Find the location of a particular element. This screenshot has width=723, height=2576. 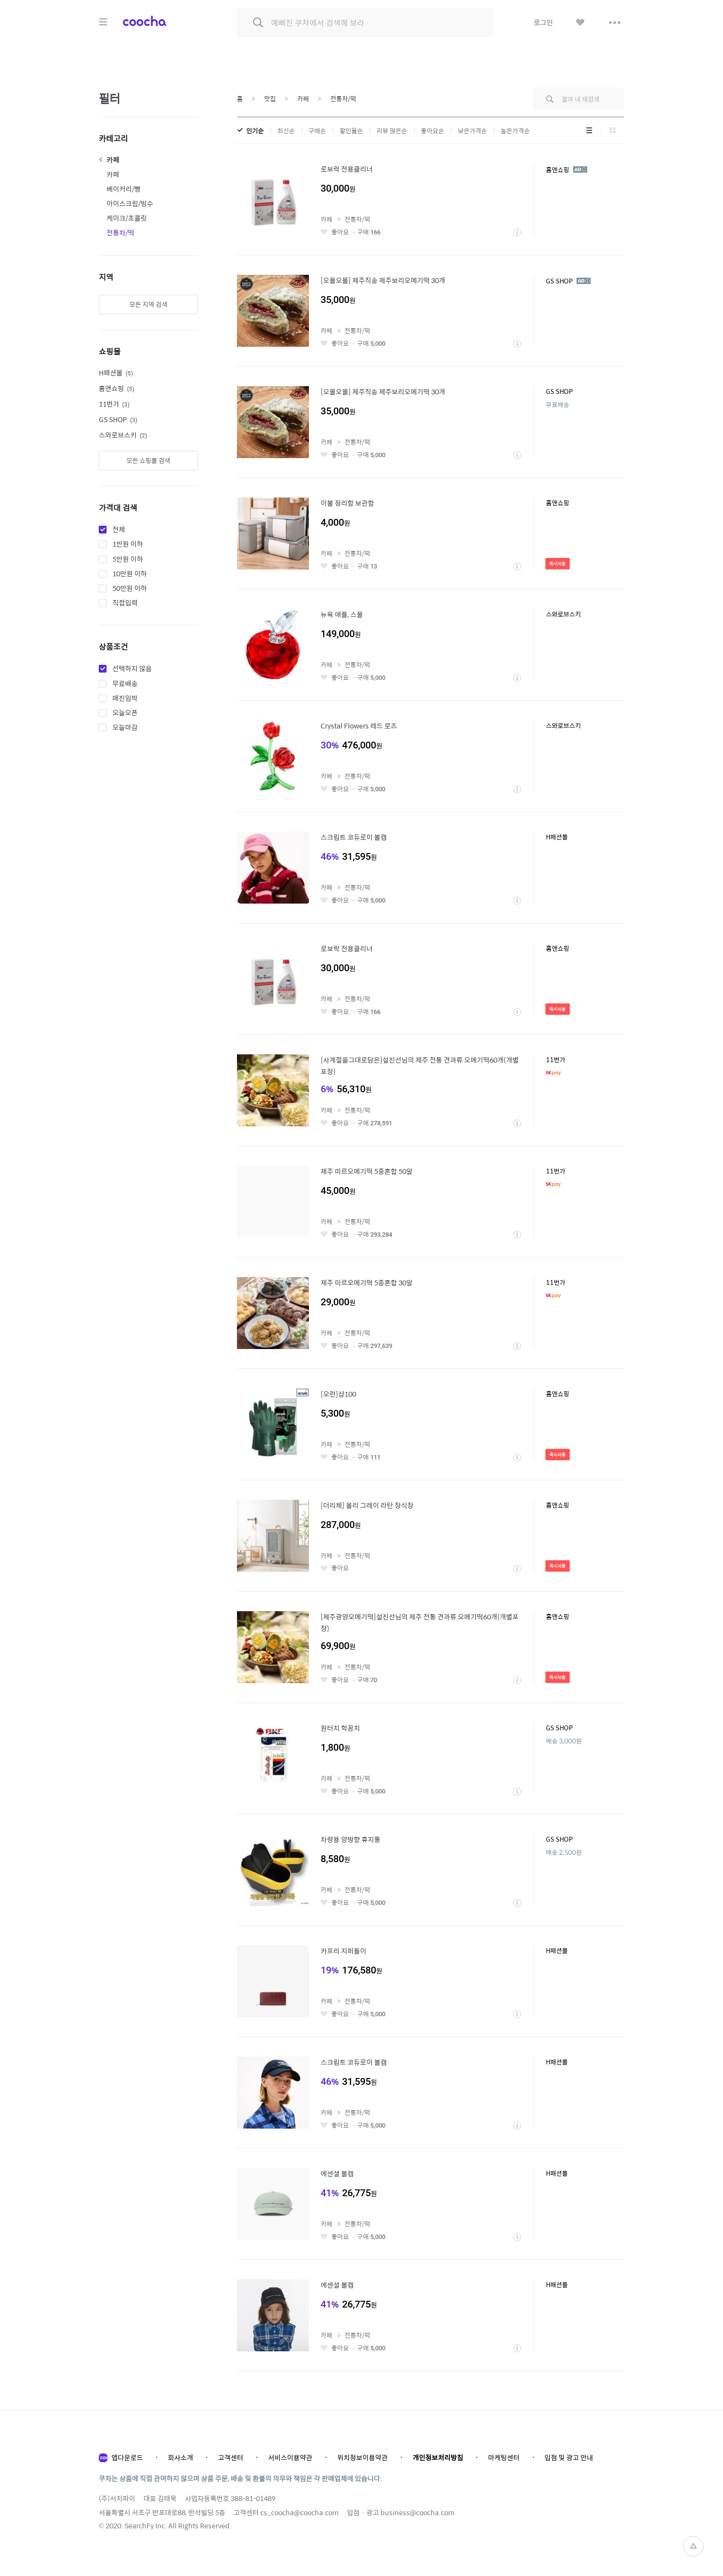

카페 is located at coordinates (113, 159).